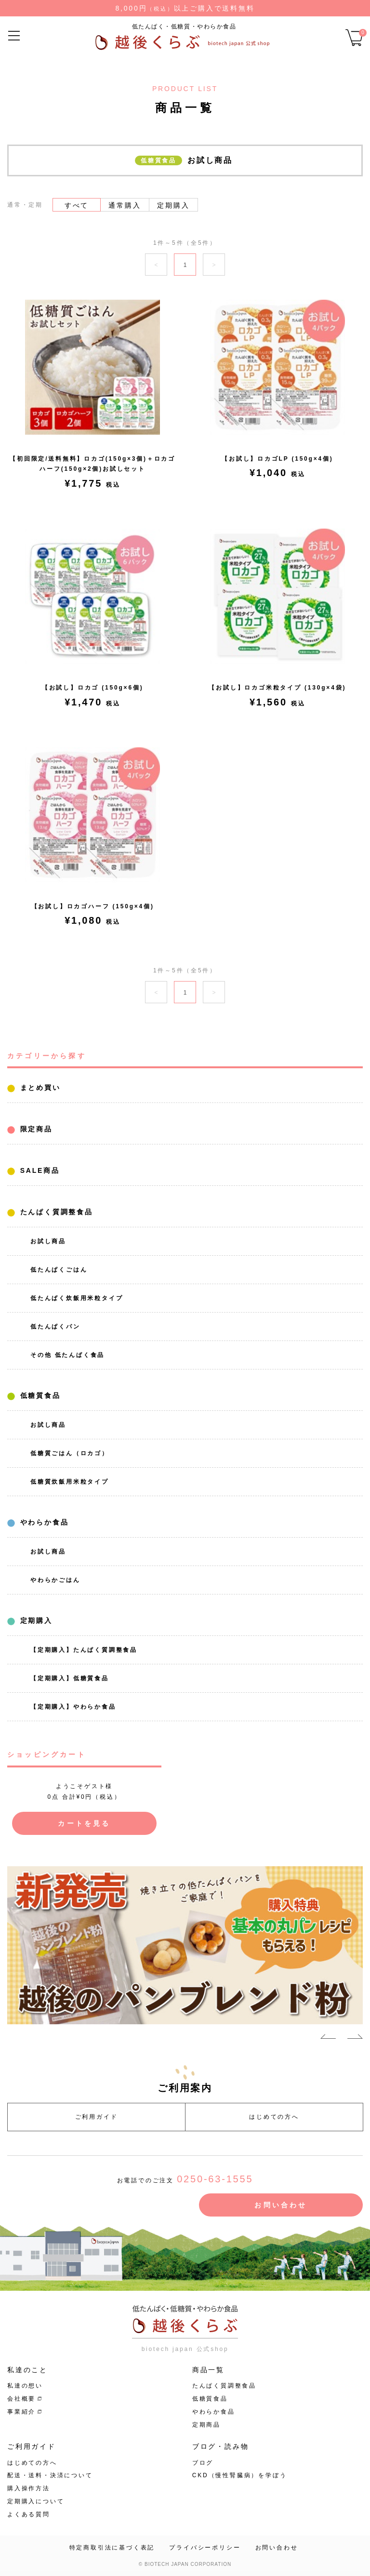 This screenshot has width=370, height=2576. What do you see at coordinates (112, 2547) in the screenshot?
I see `特定商取引法に基づく表記` at bounding box center [112, 2547].